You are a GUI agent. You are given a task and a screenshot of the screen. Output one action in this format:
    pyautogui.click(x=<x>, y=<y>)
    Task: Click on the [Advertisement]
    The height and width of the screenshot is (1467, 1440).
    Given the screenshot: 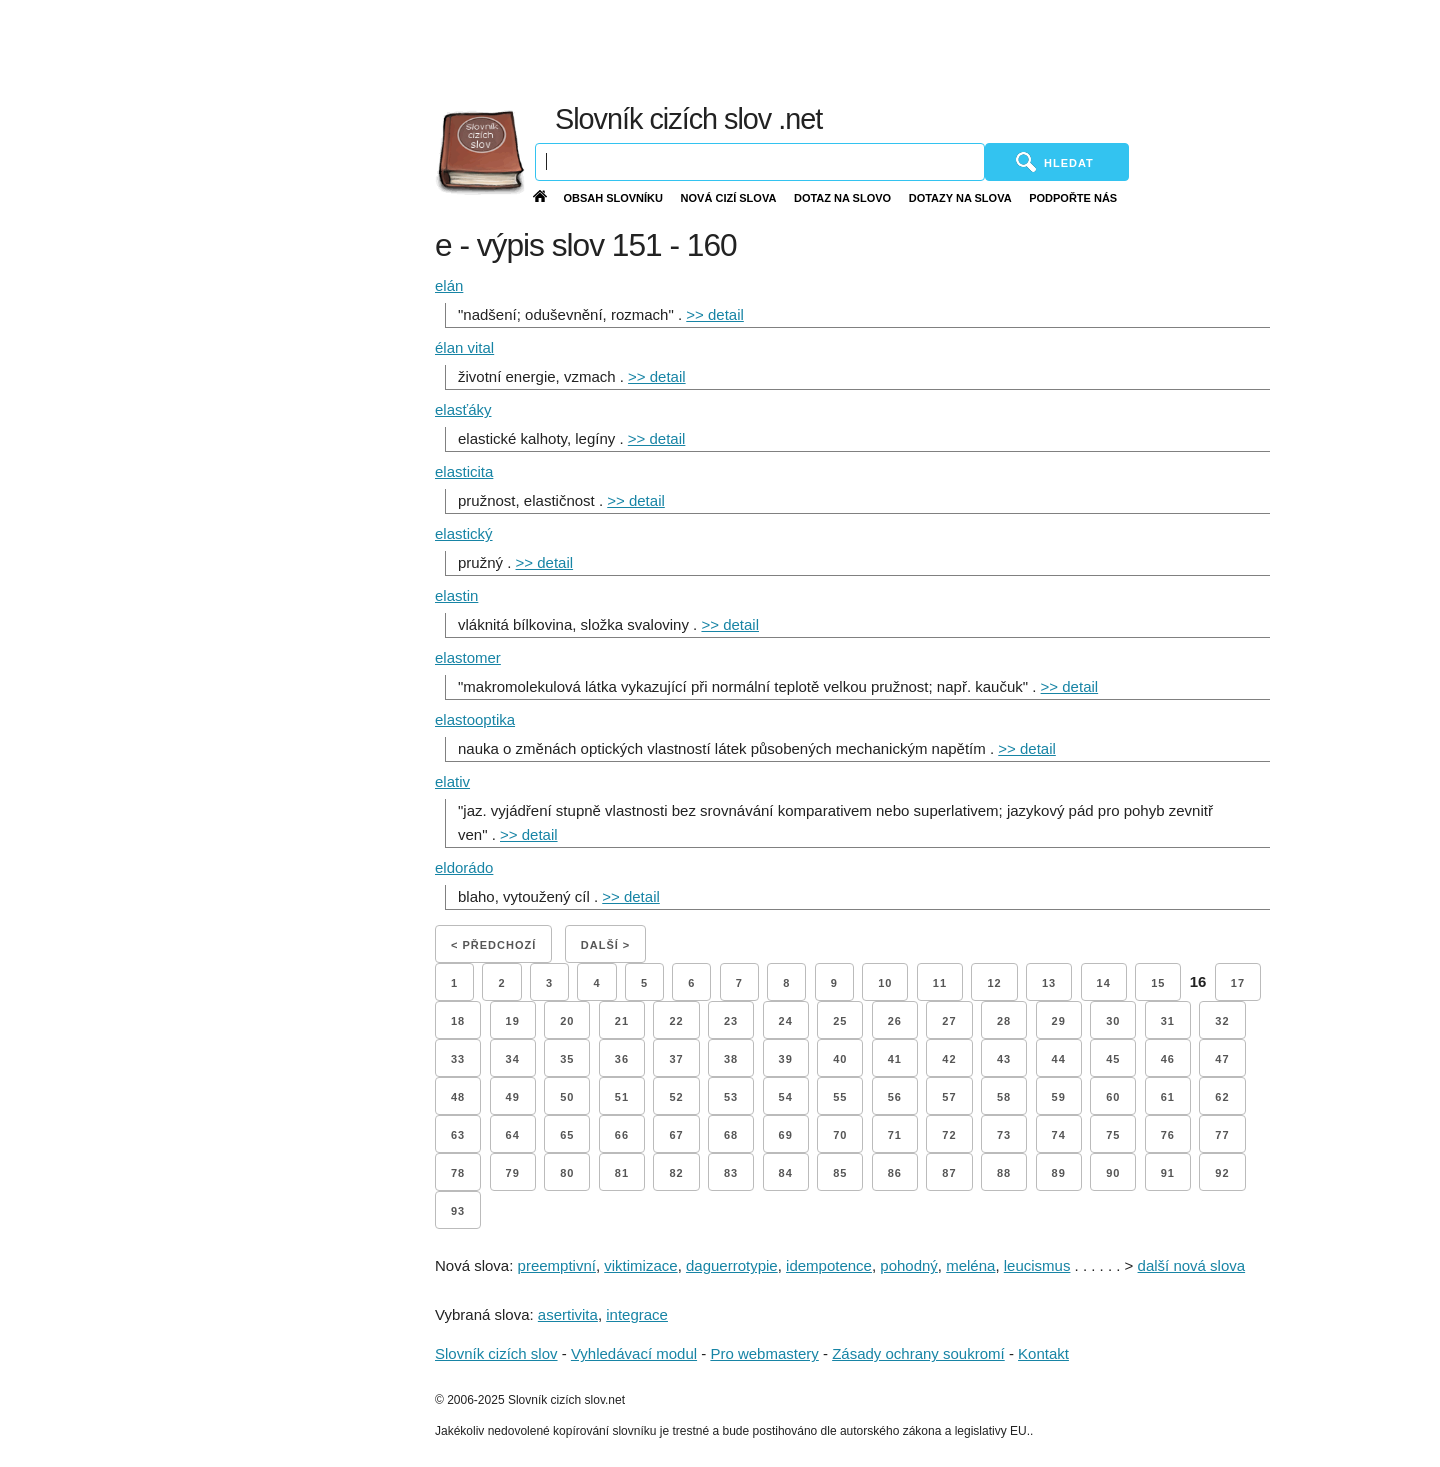 What is the action you would take?
    pyautogui.click(x=960, y=50)
    